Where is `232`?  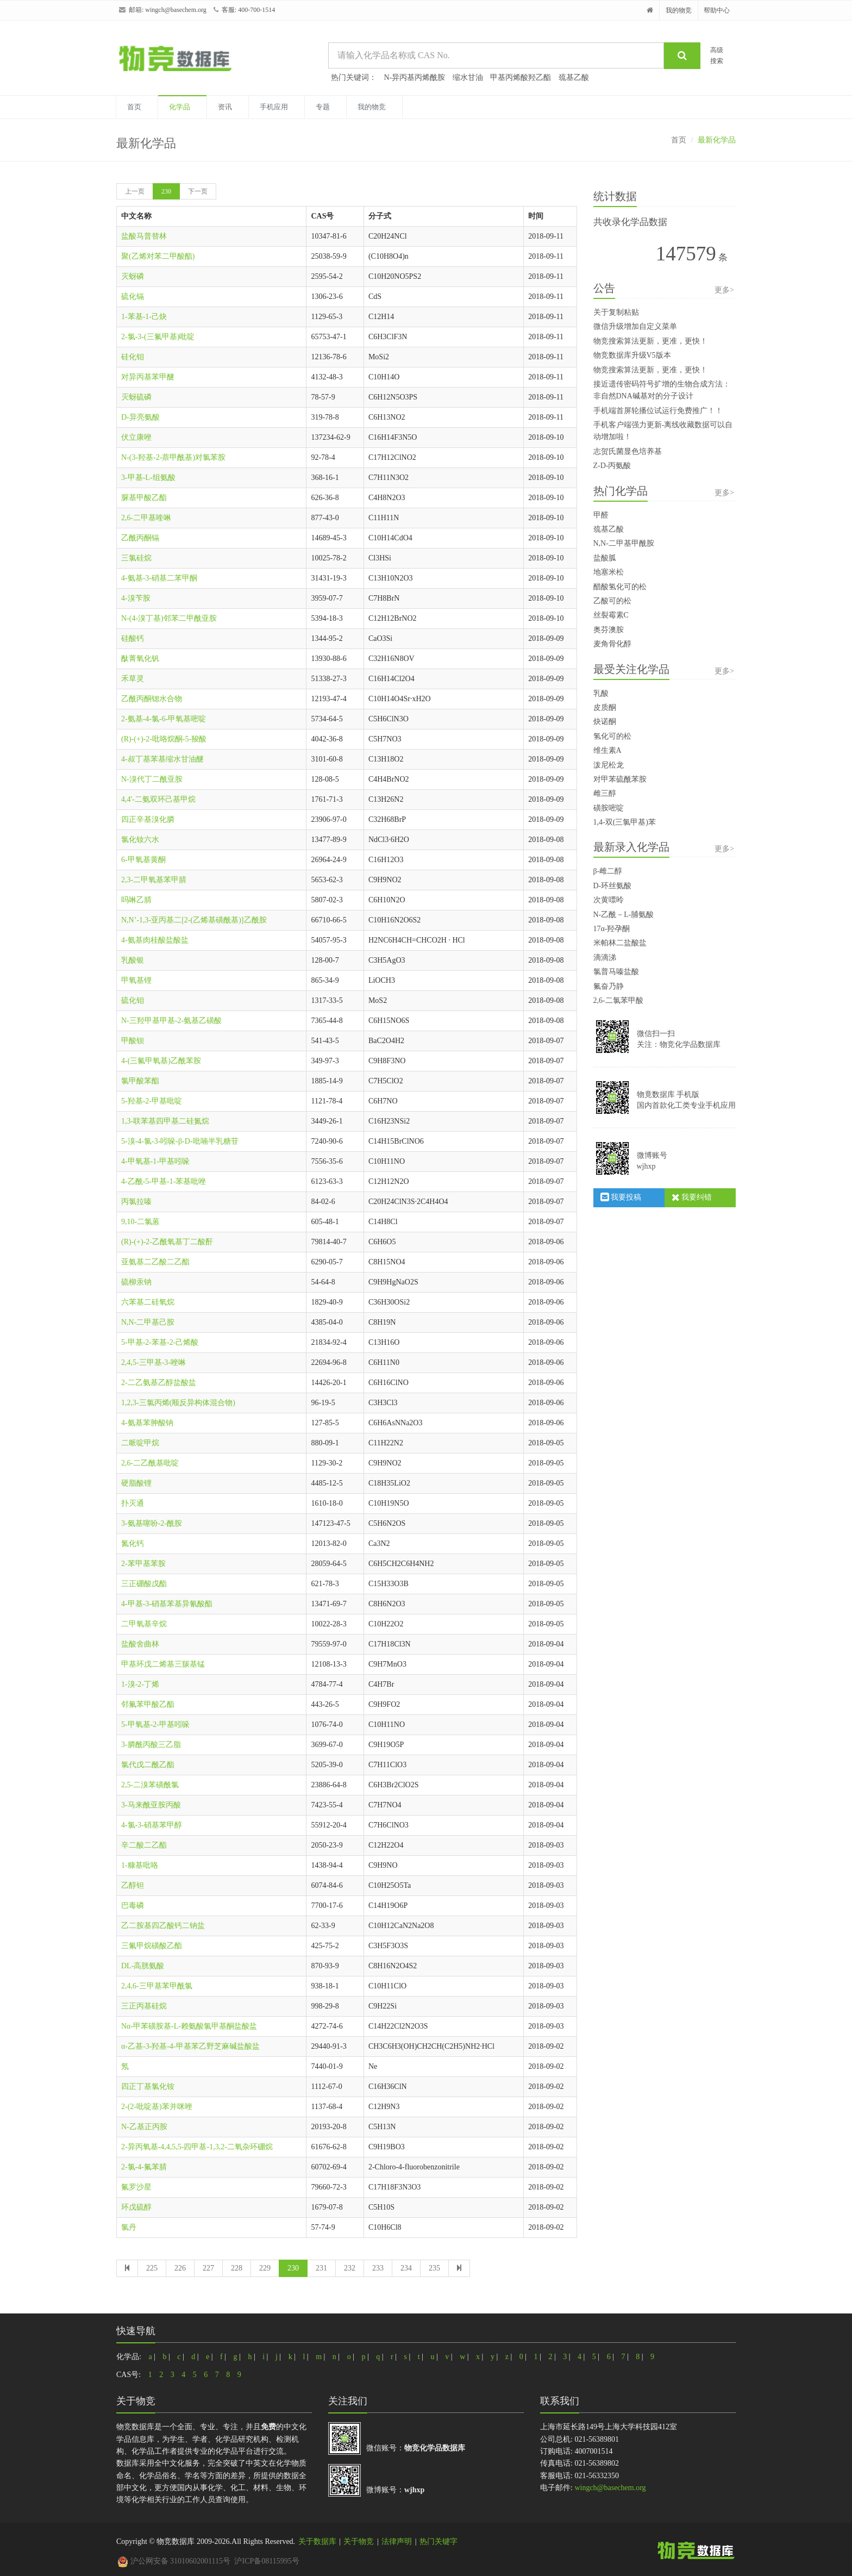 232 is located at coordinates (349, 2268).